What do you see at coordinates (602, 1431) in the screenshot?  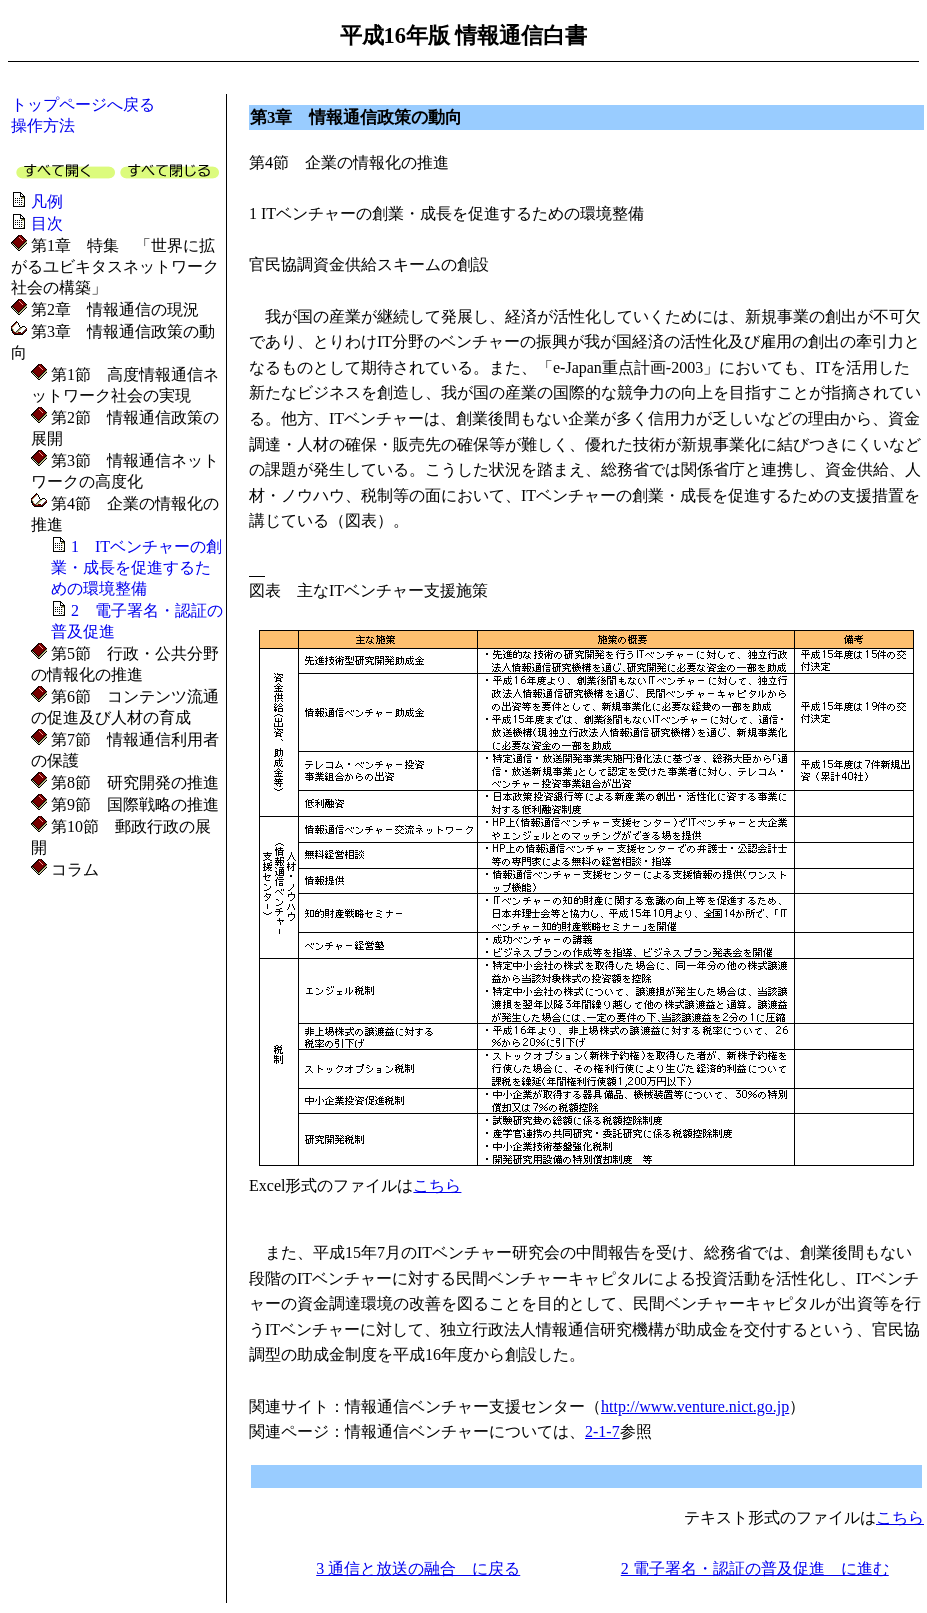 I see `2-1-7` at bounding box center [602, 1431].